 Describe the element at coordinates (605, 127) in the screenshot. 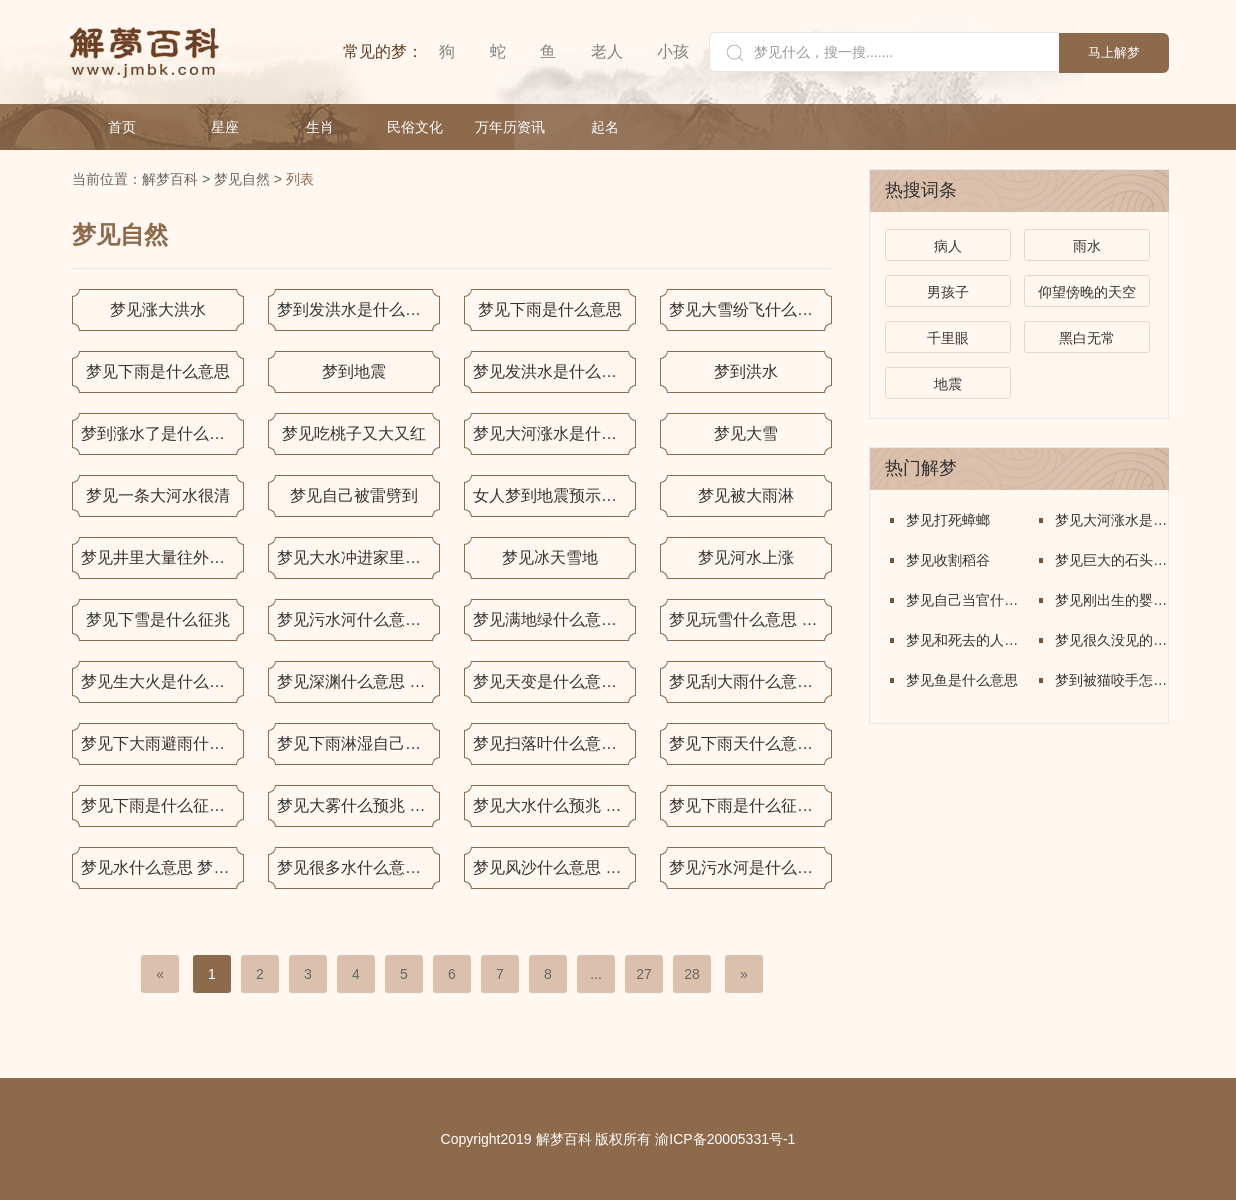

I see `起名` at that location.